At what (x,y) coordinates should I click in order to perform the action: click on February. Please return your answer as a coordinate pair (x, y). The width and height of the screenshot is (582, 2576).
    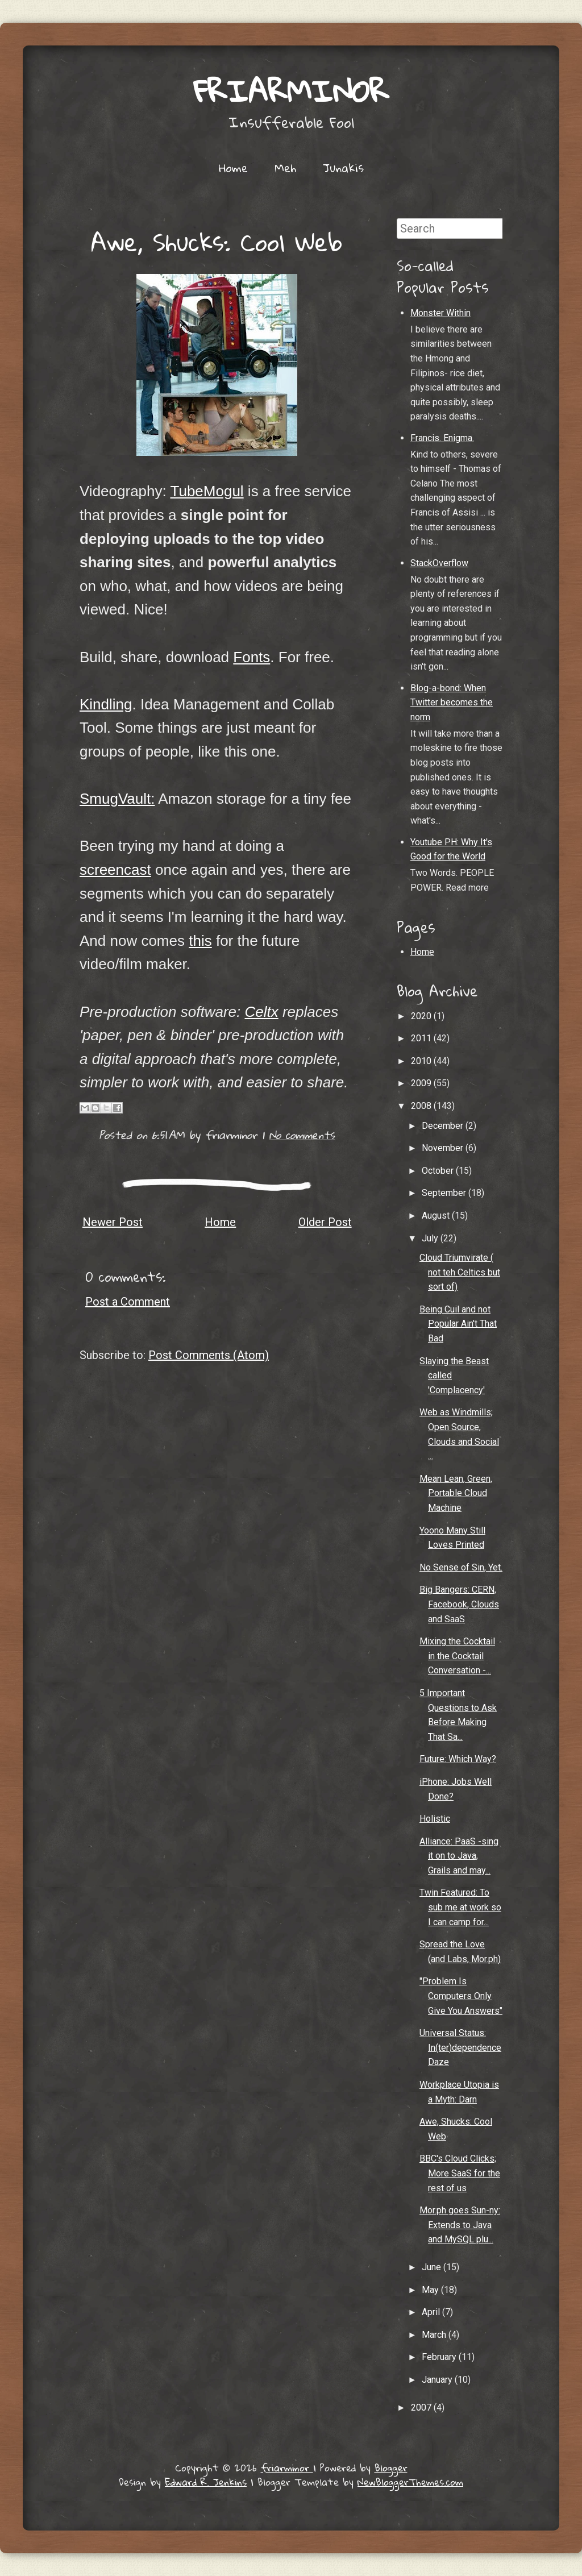
    Looking at the image, I should click on (440, 2356).